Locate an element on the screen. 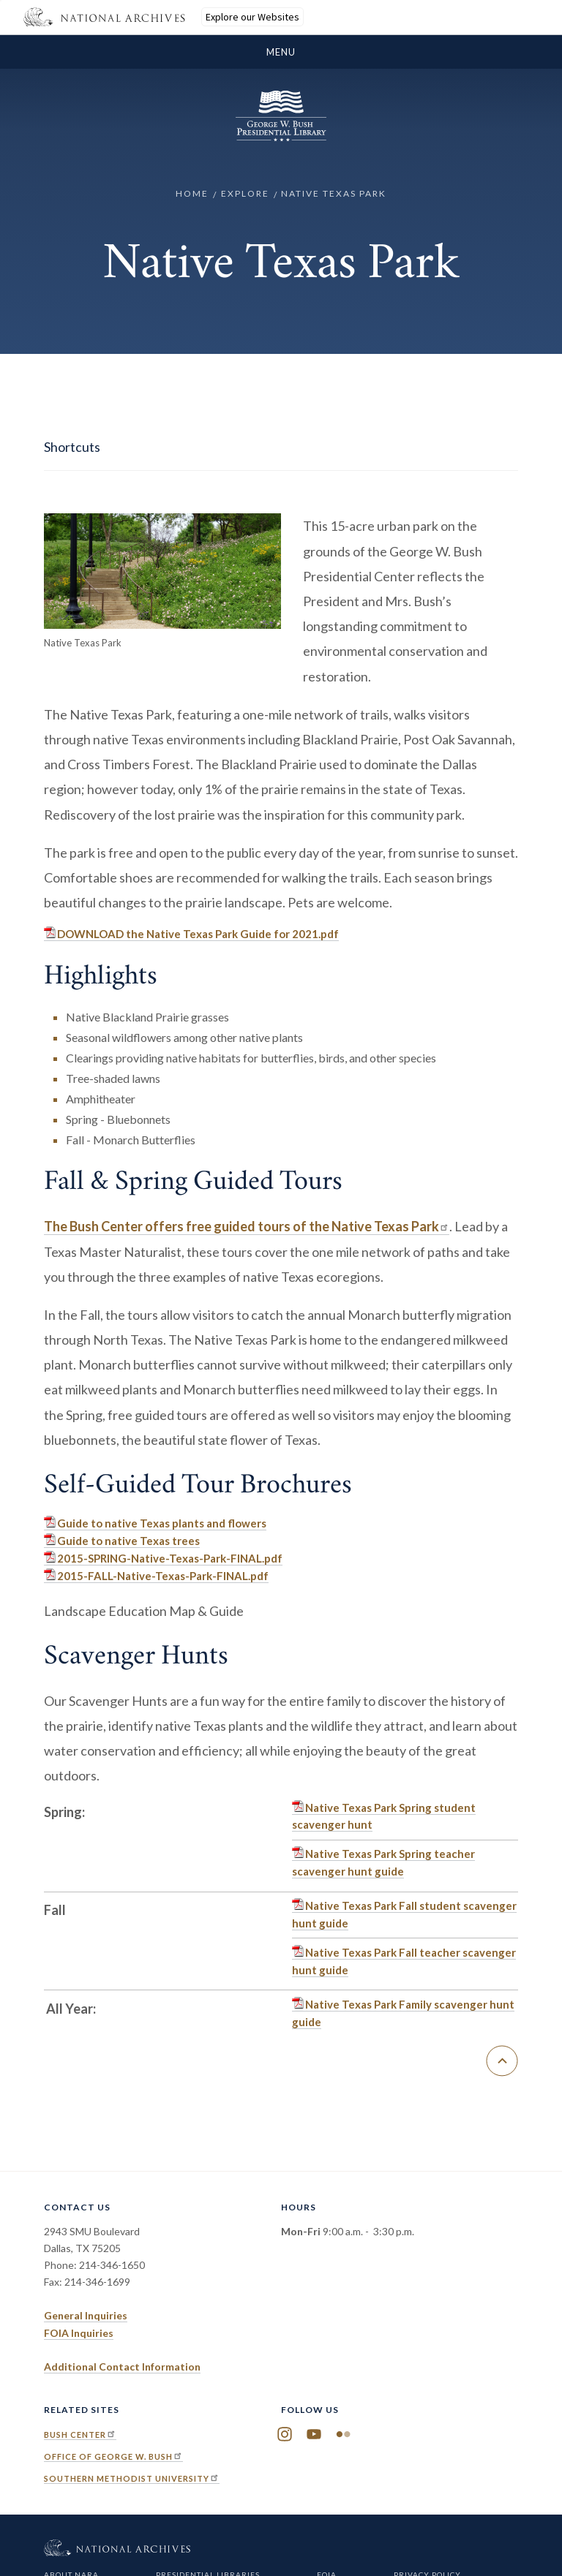  [Home] is located at coordinates (281, 137).